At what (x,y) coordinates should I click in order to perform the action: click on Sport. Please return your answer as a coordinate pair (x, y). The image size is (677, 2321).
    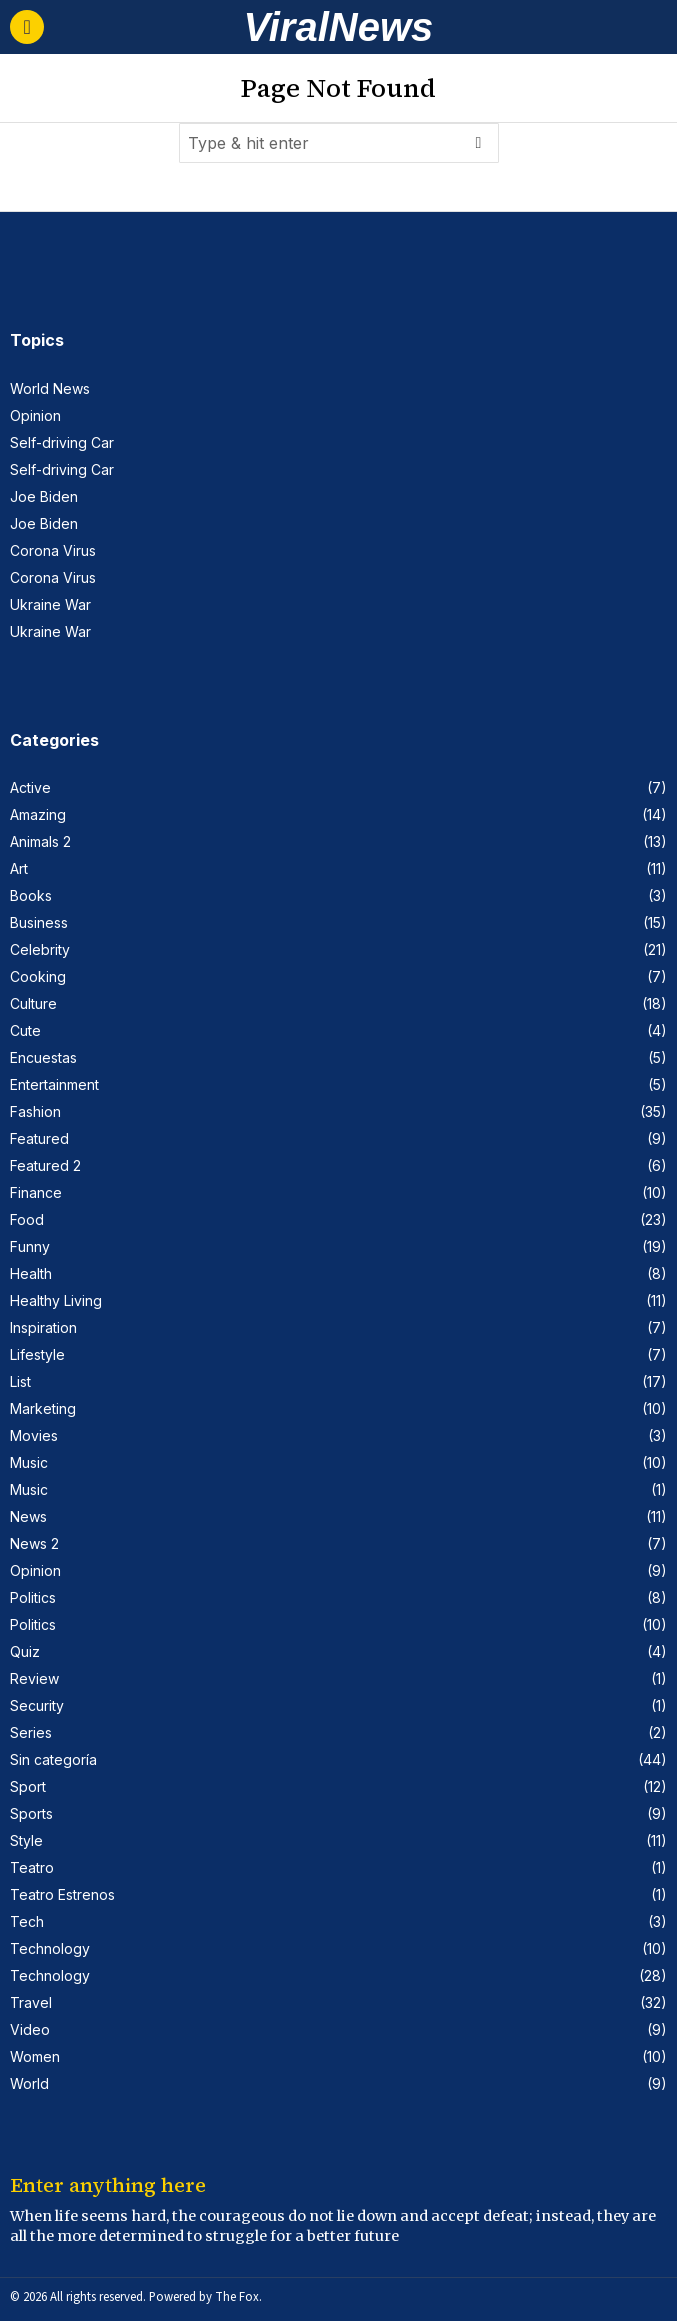
    Looking at the image, I should click on (28, 1786).